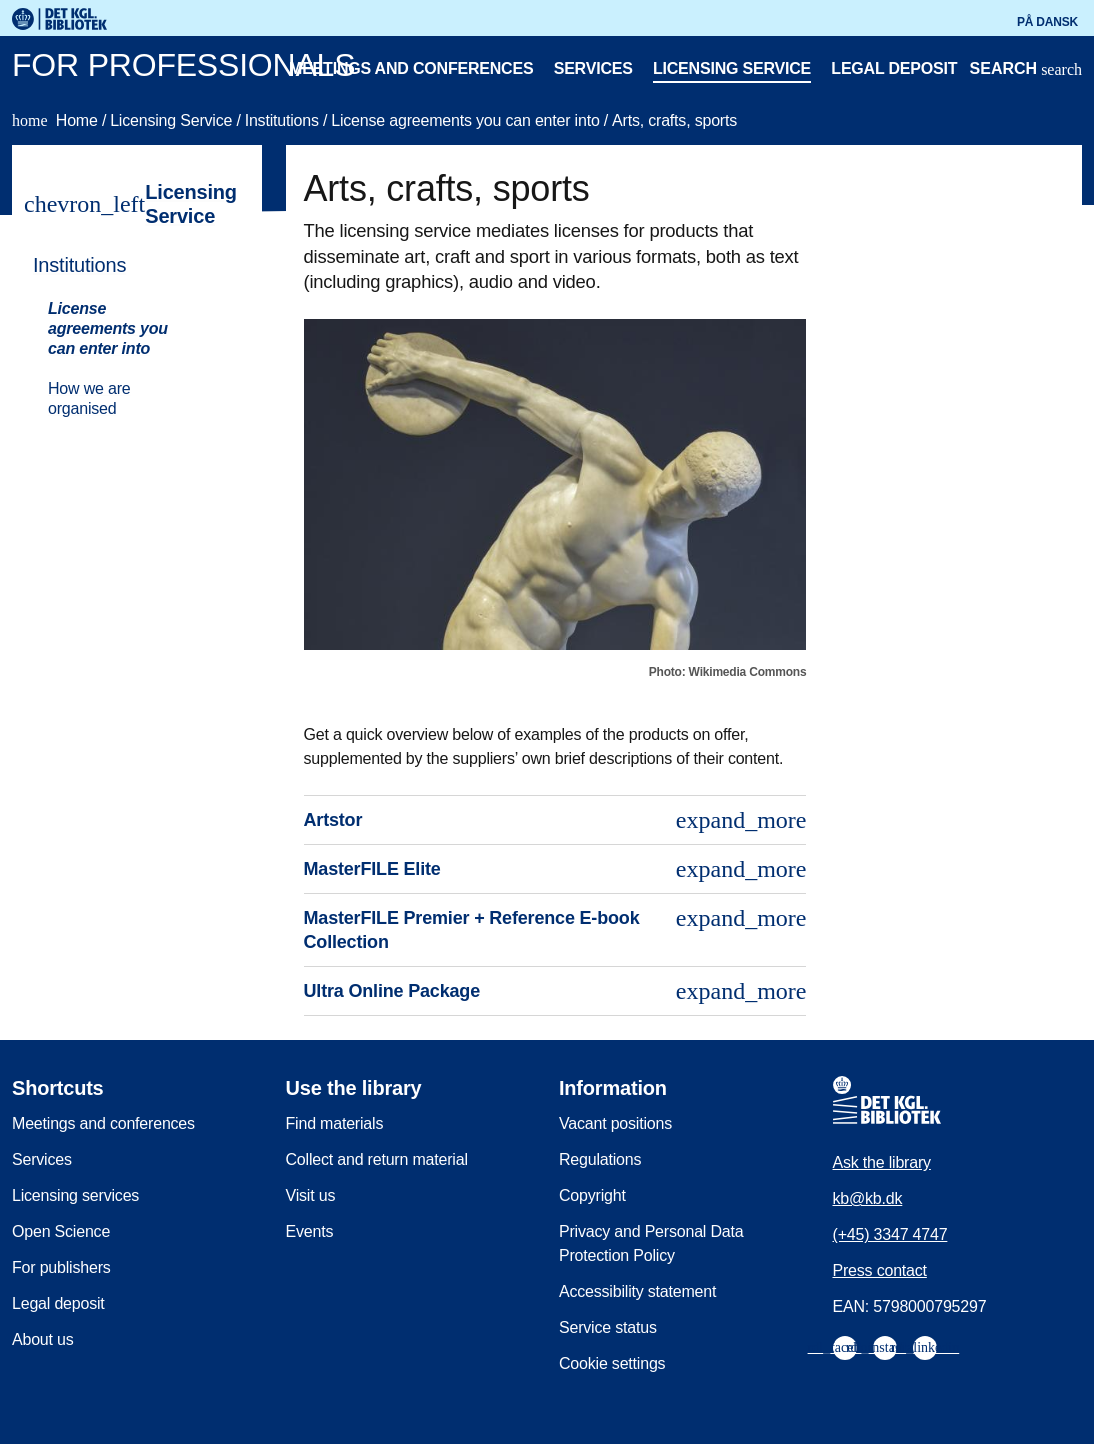  I want to click on Arts, crafts, sports, so click(674, 120).